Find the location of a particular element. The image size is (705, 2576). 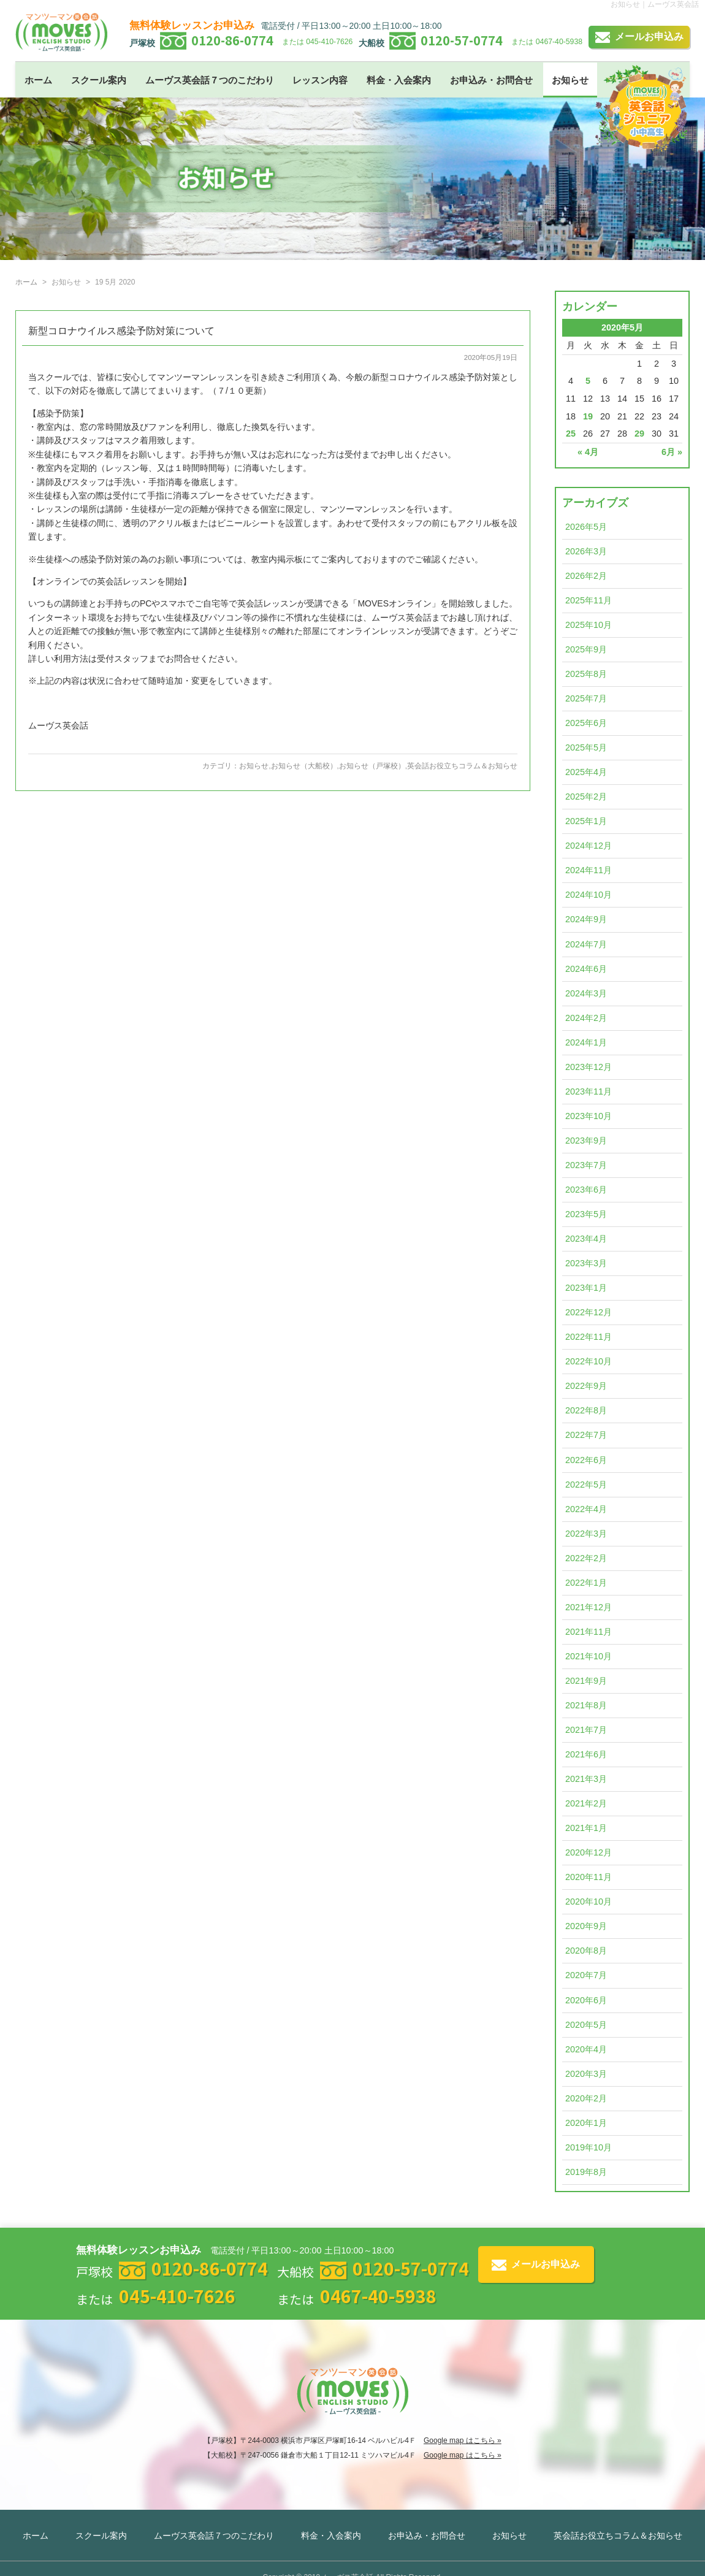

2022年9月 is located at coordinates (586, 1386).